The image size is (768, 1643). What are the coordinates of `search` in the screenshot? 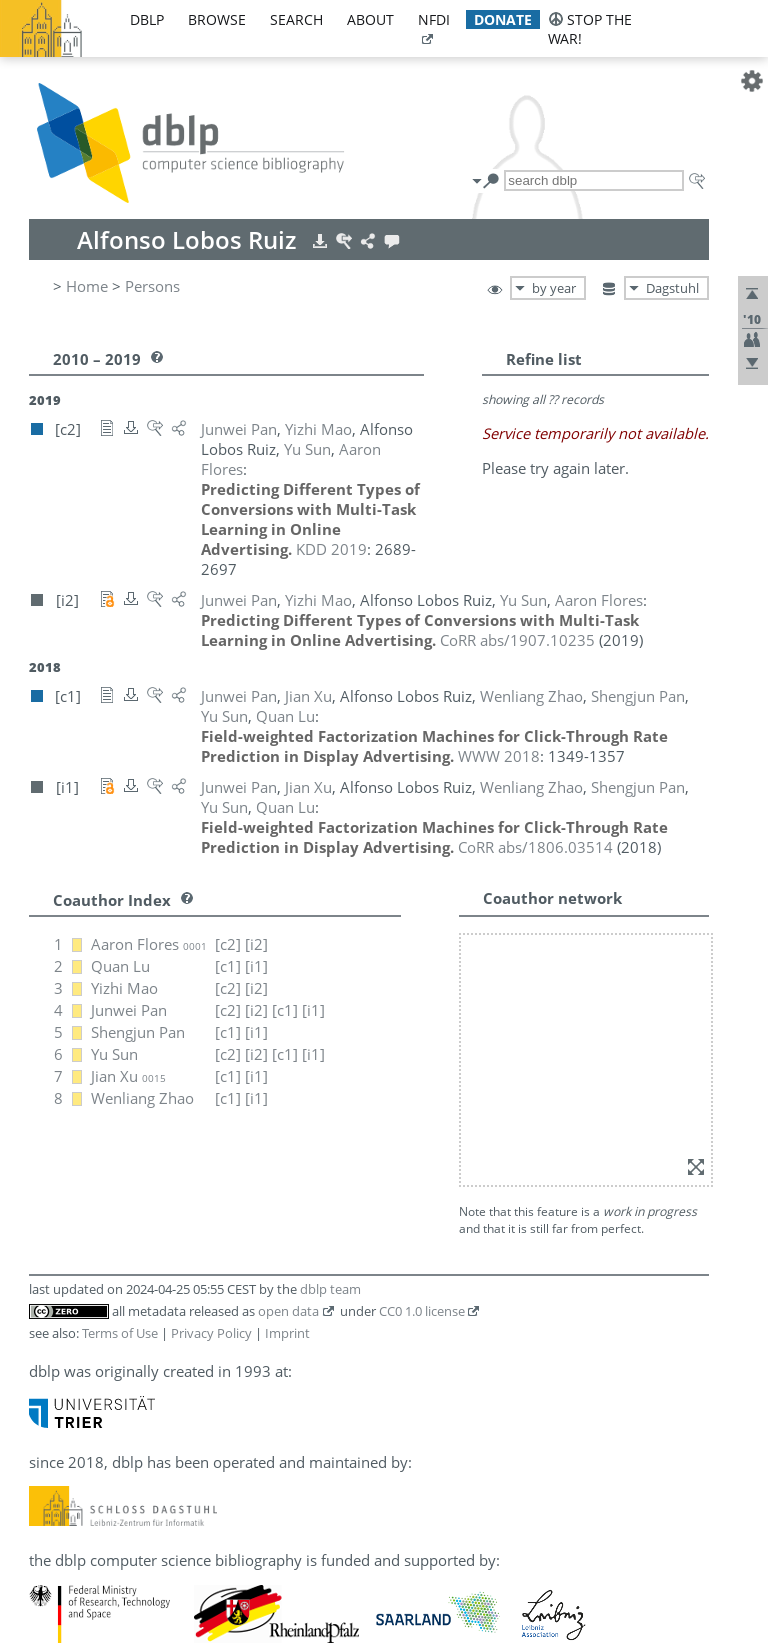 It's located at (296, 19).